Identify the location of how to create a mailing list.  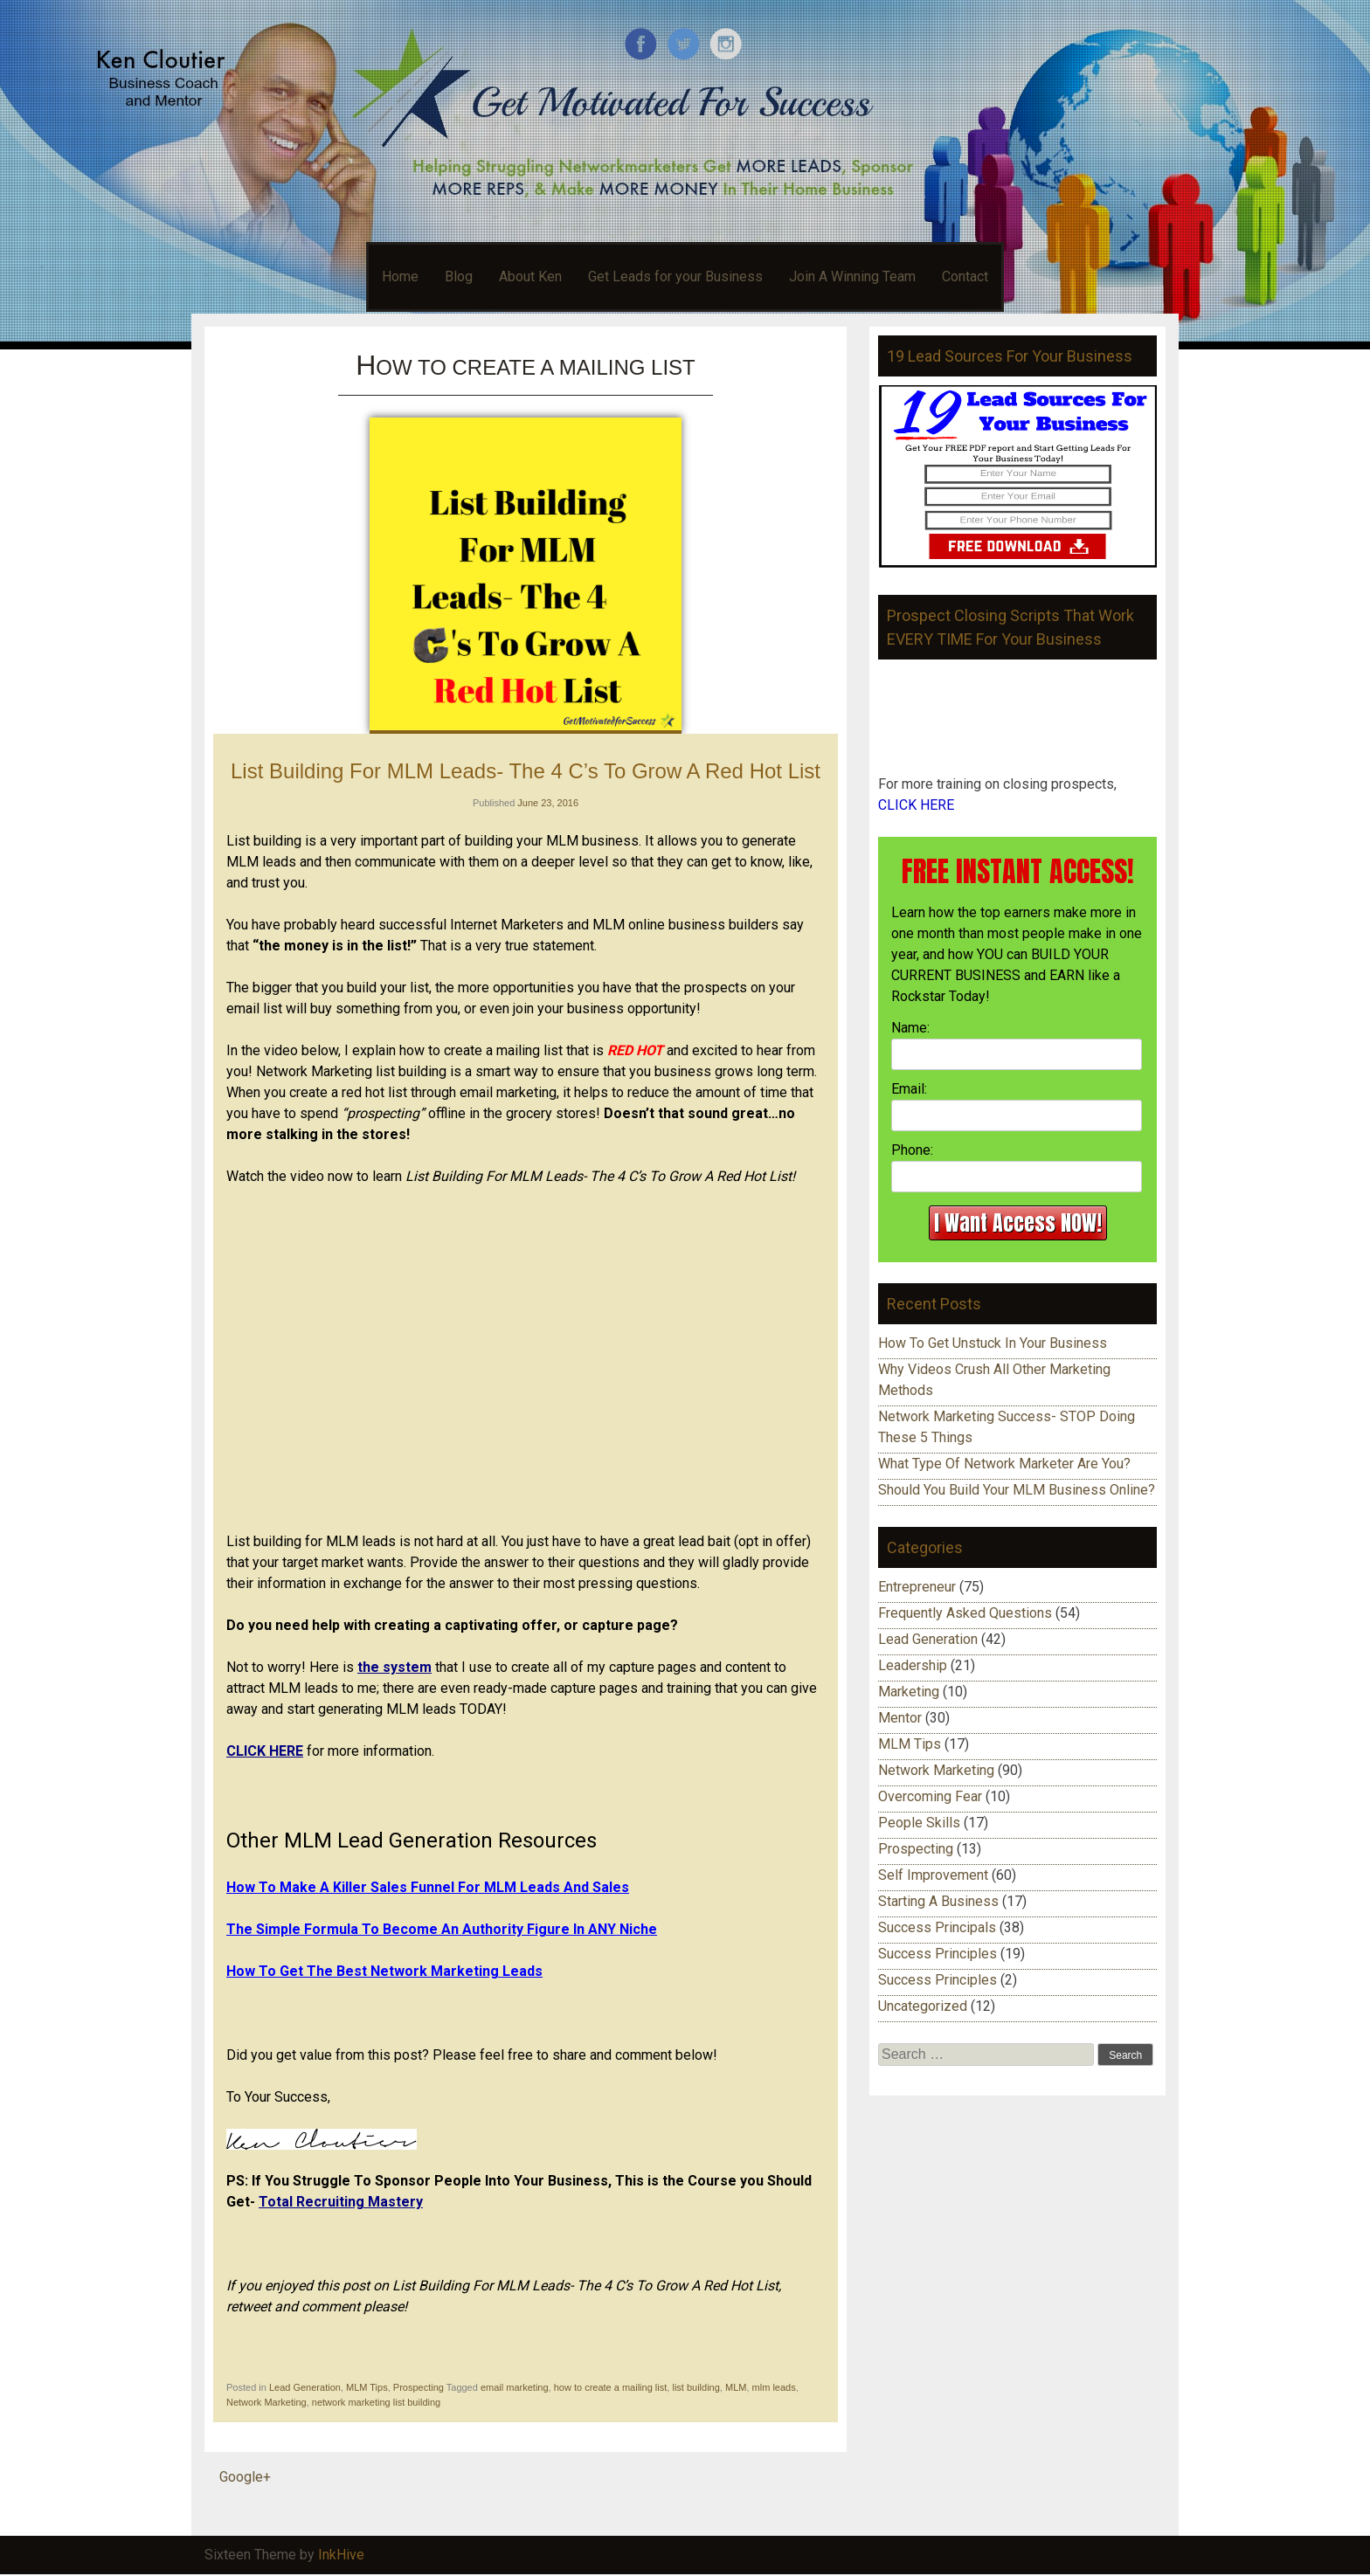
(611, 2387).